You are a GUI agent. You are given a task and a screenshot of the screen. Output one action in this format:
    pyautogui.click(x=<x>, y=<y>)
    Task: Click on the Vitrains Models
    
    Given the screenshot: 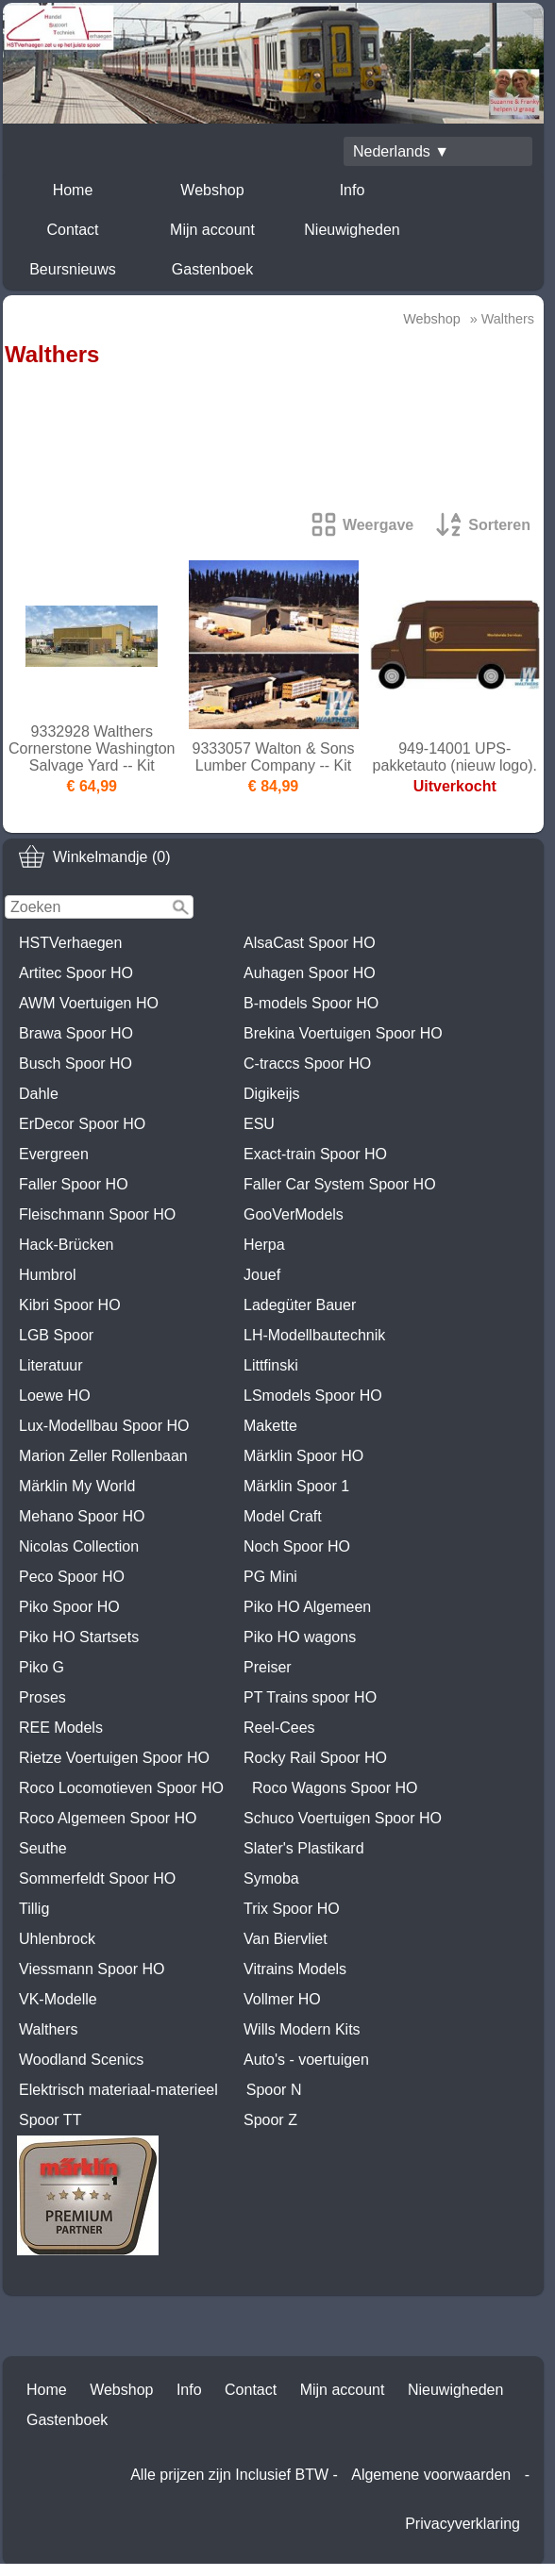 What is the action you would take?
    pyautogui.click(x=295, y=1969)
    